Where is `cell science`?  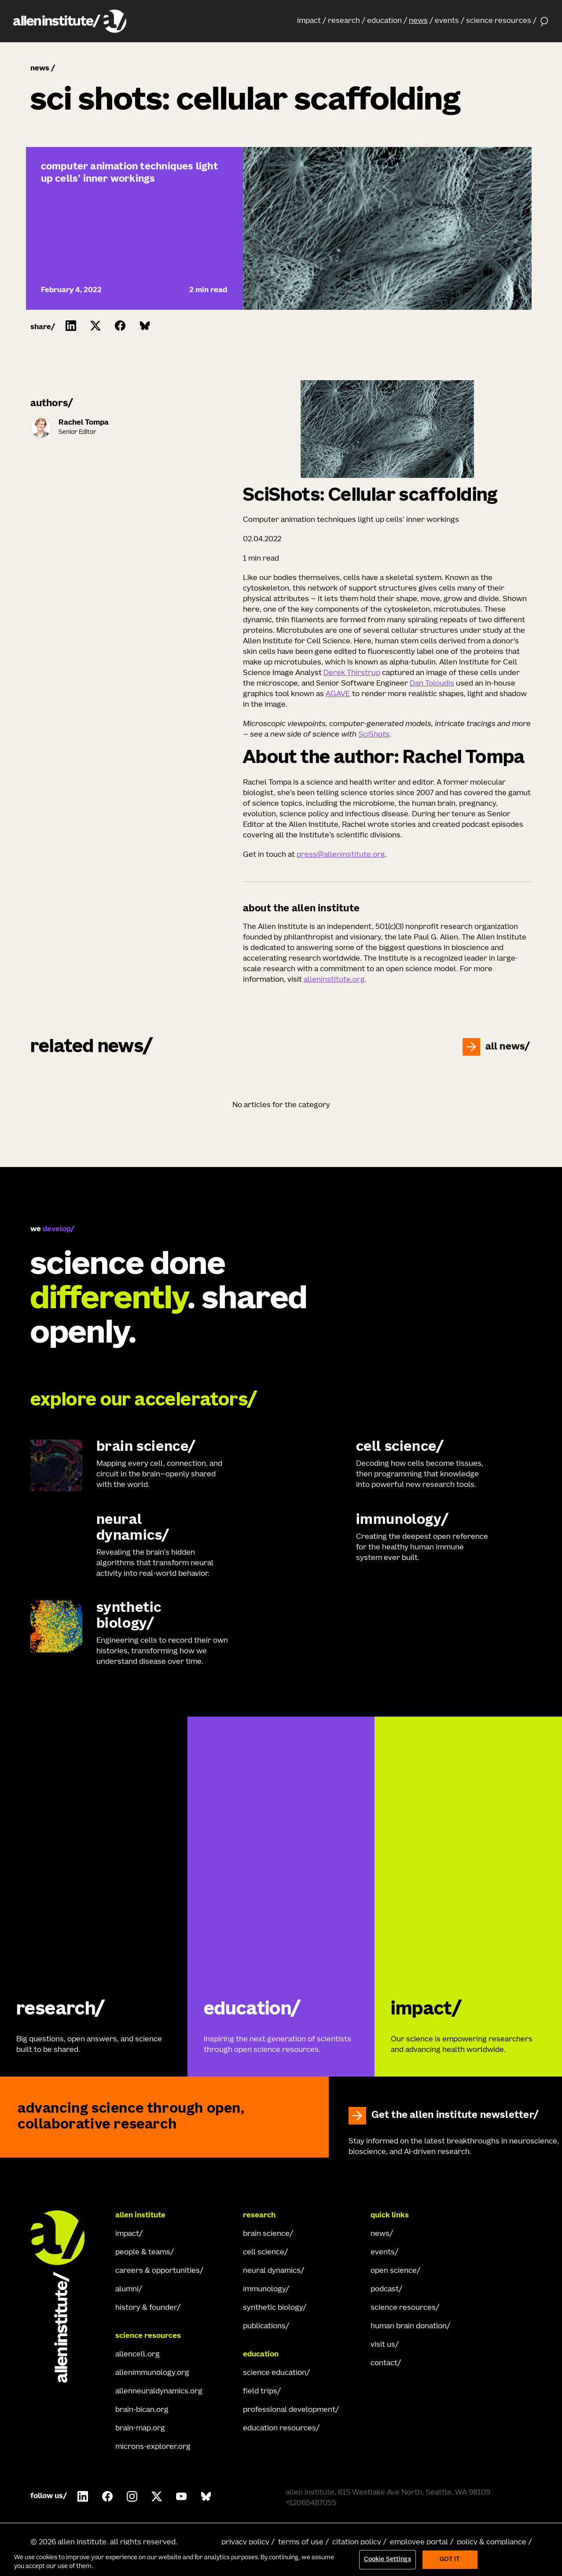 cell science is located at coordinates (263, 2252).